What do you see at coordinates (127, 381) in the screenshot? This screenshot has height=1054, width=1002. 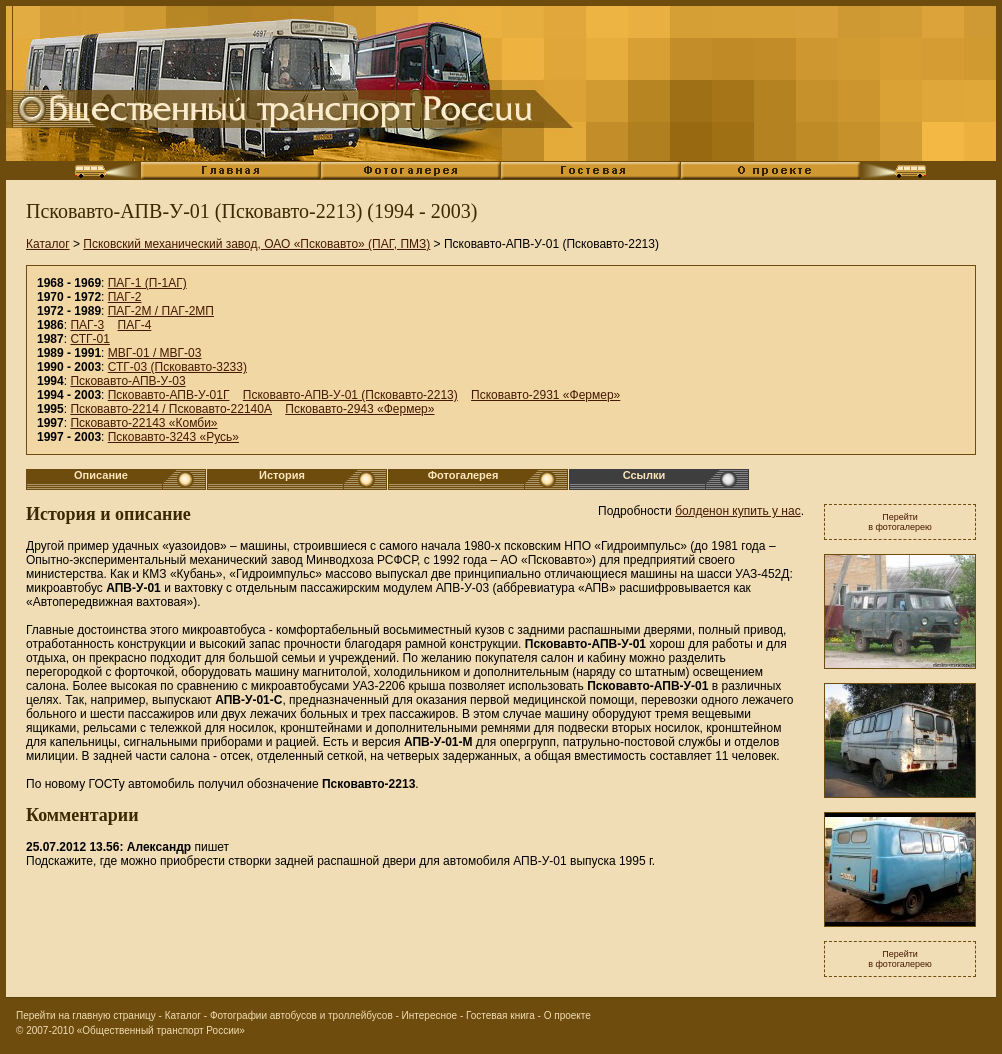 I see `Псковавто-АПВ-У-03` at bounding box center [127, 381].